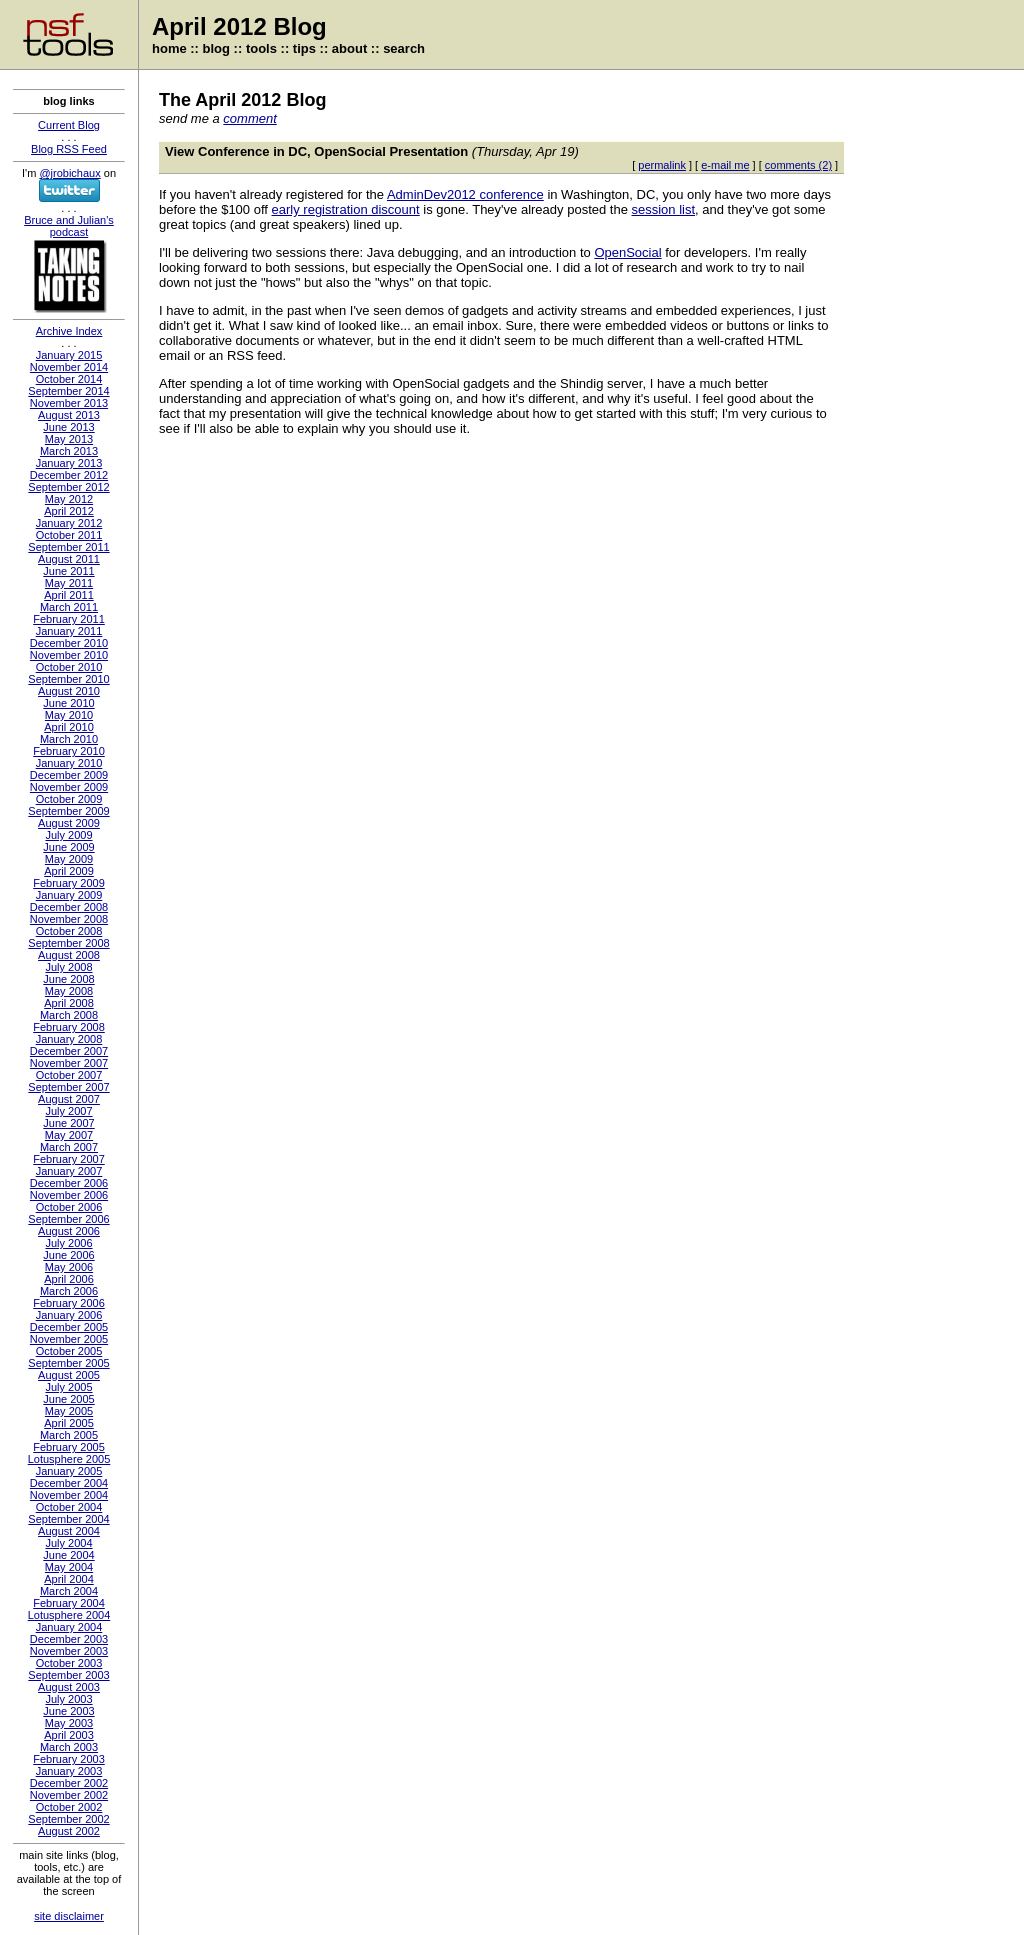  Describe the element at coordinates (69, 1147) in the screenshot. I see `March 2007` at that location.